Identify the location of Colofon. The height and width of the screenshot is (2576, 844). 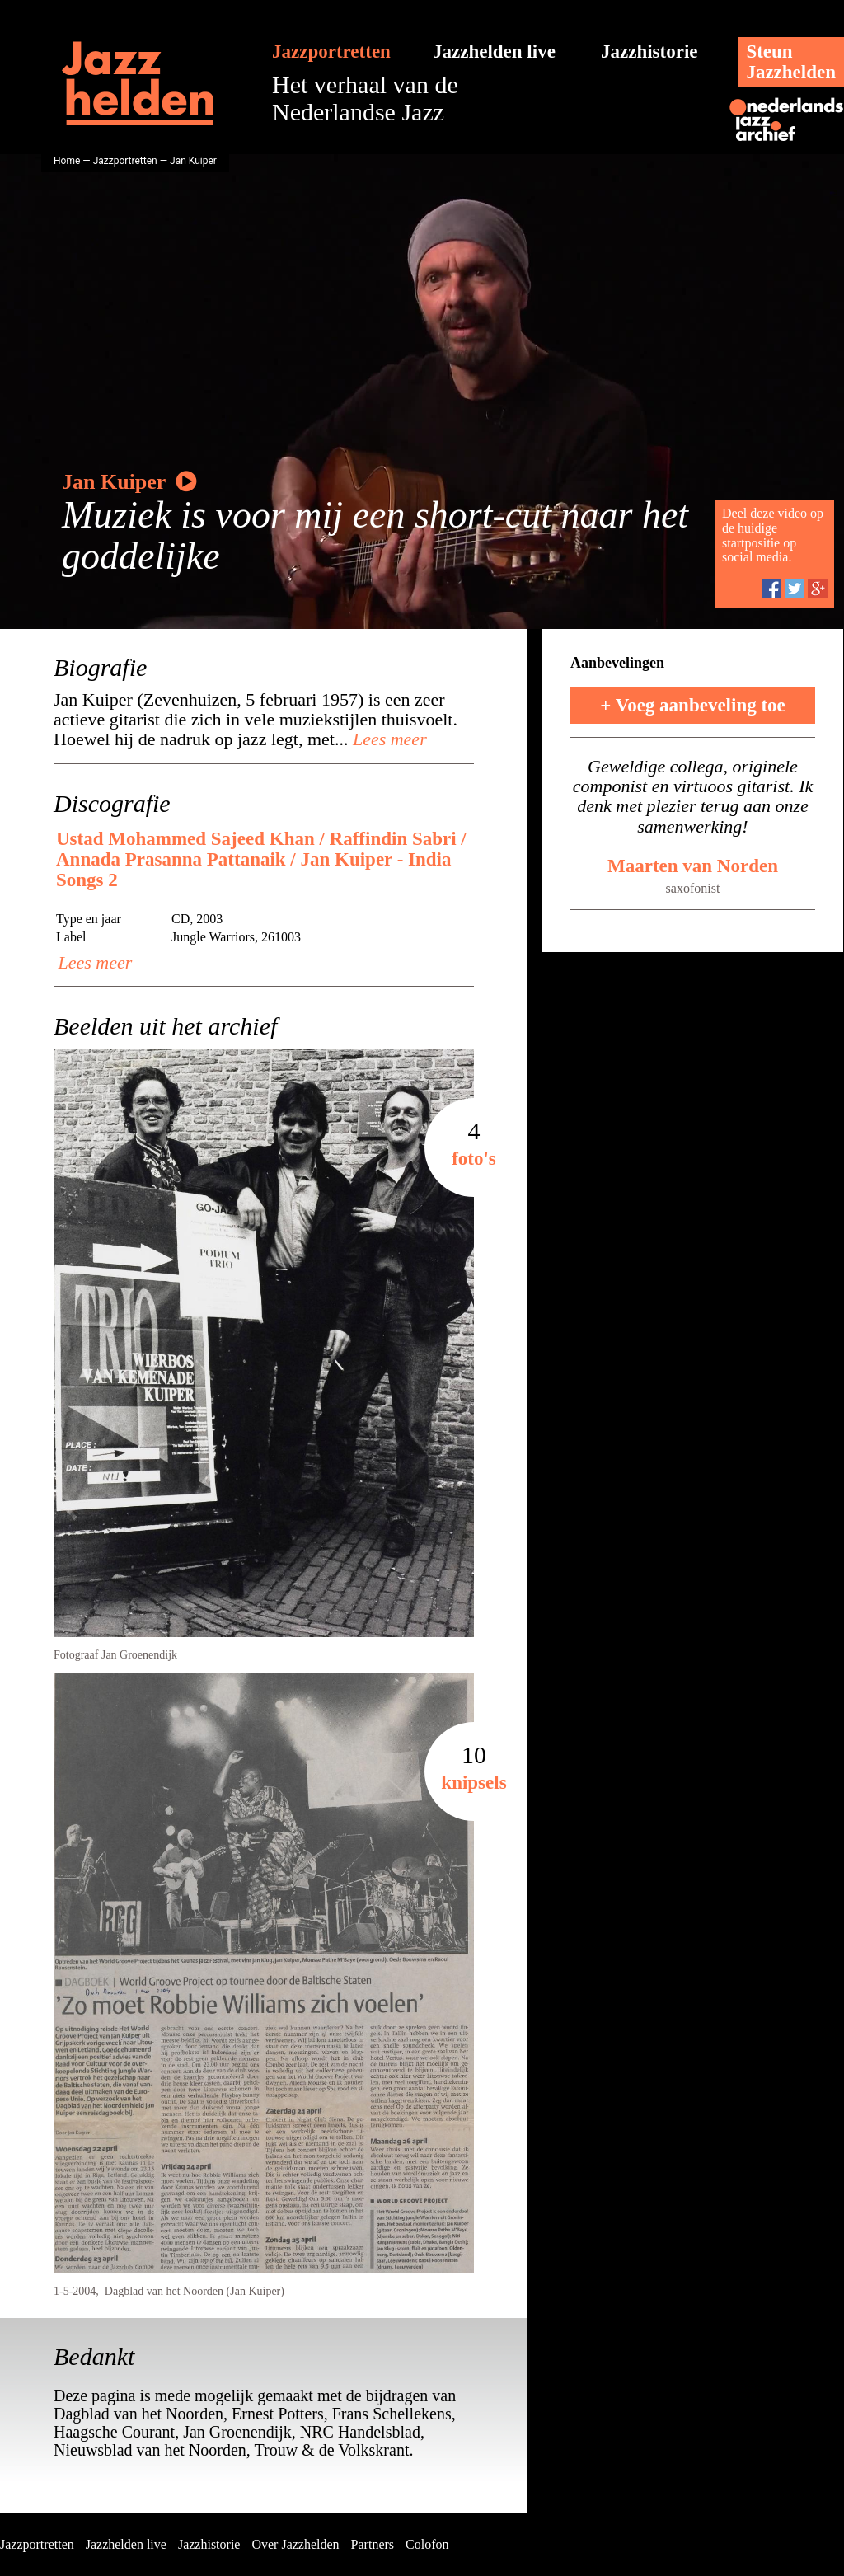
(427, 2544).